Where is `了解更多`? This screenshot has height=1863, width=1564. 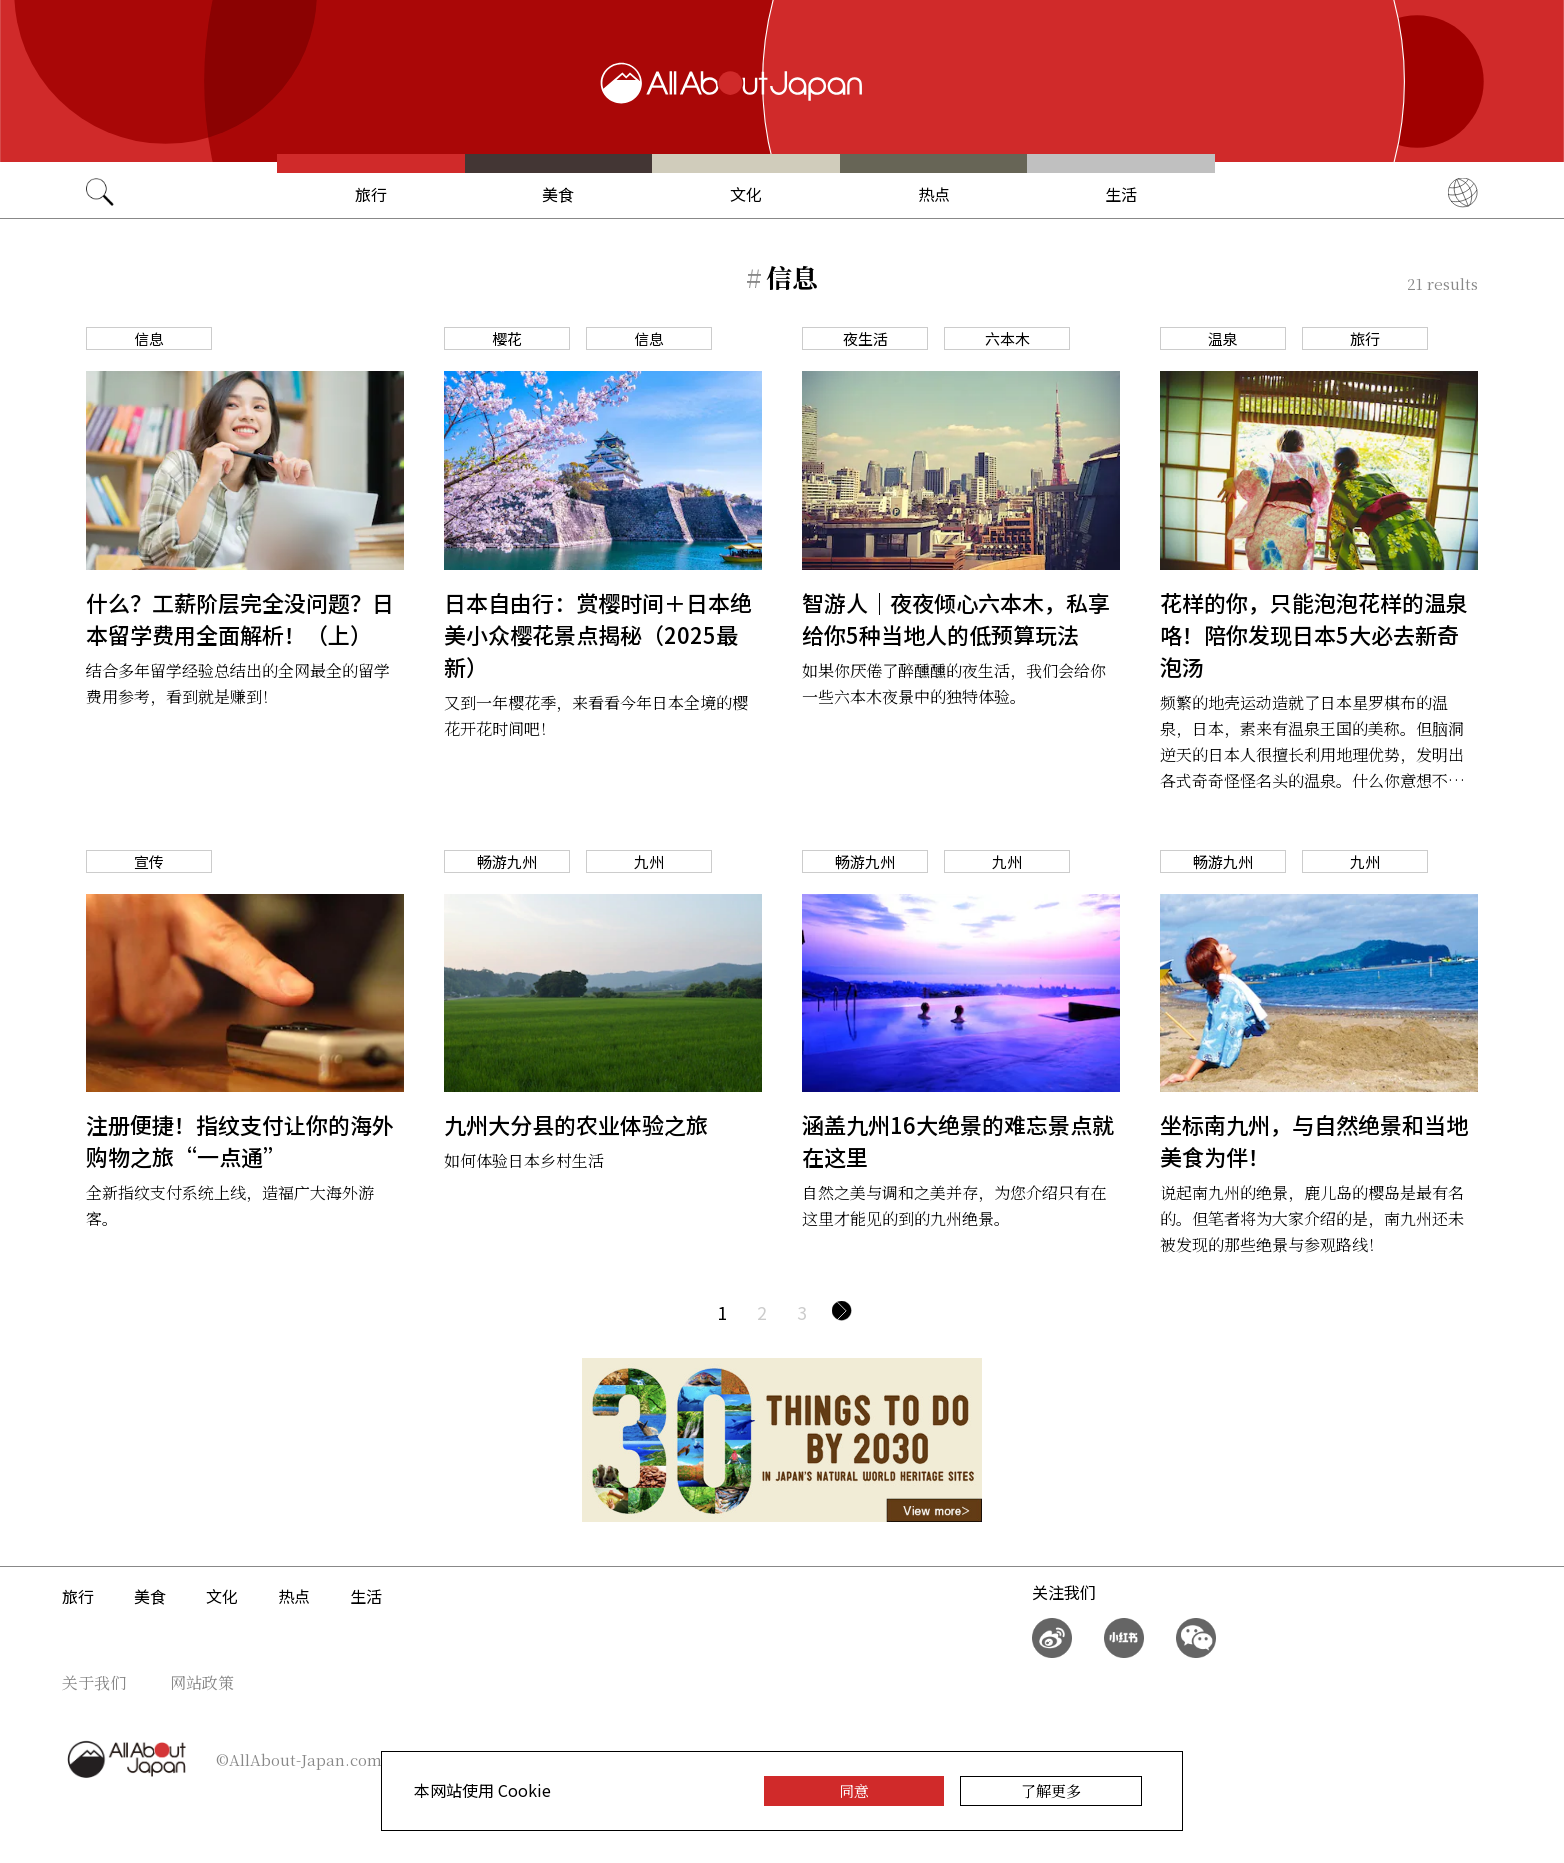
了解更多 is located at coordinates (1051, 1790).